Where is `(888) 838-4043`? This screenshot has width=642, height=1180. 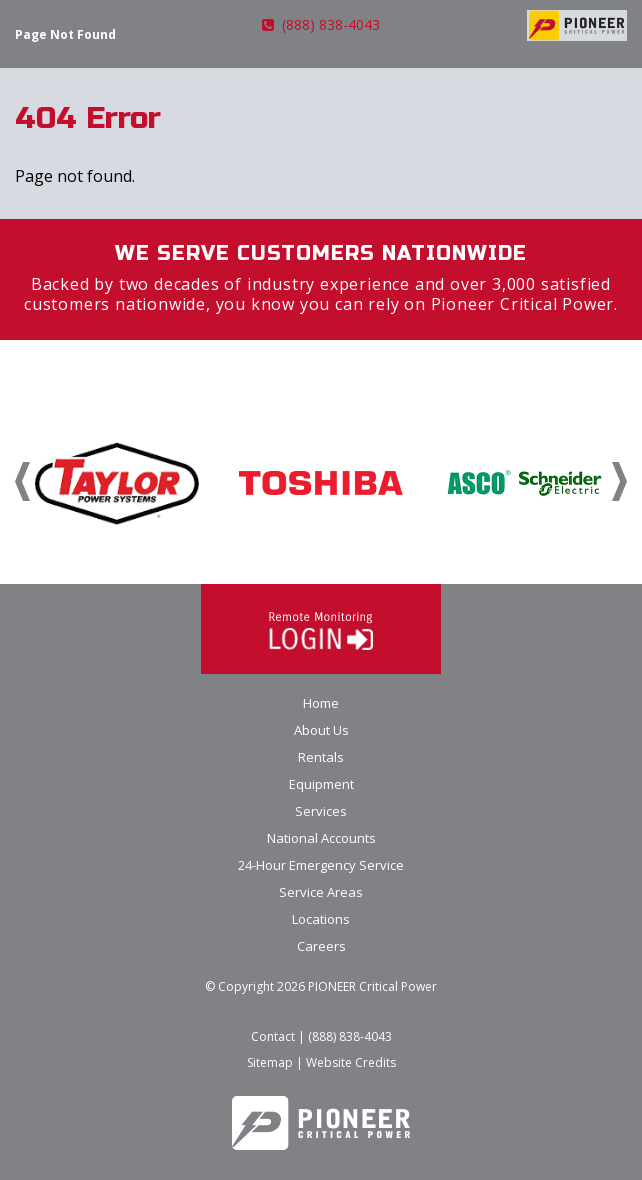 (888) 838-4043 is located at coordinates (321, 24).